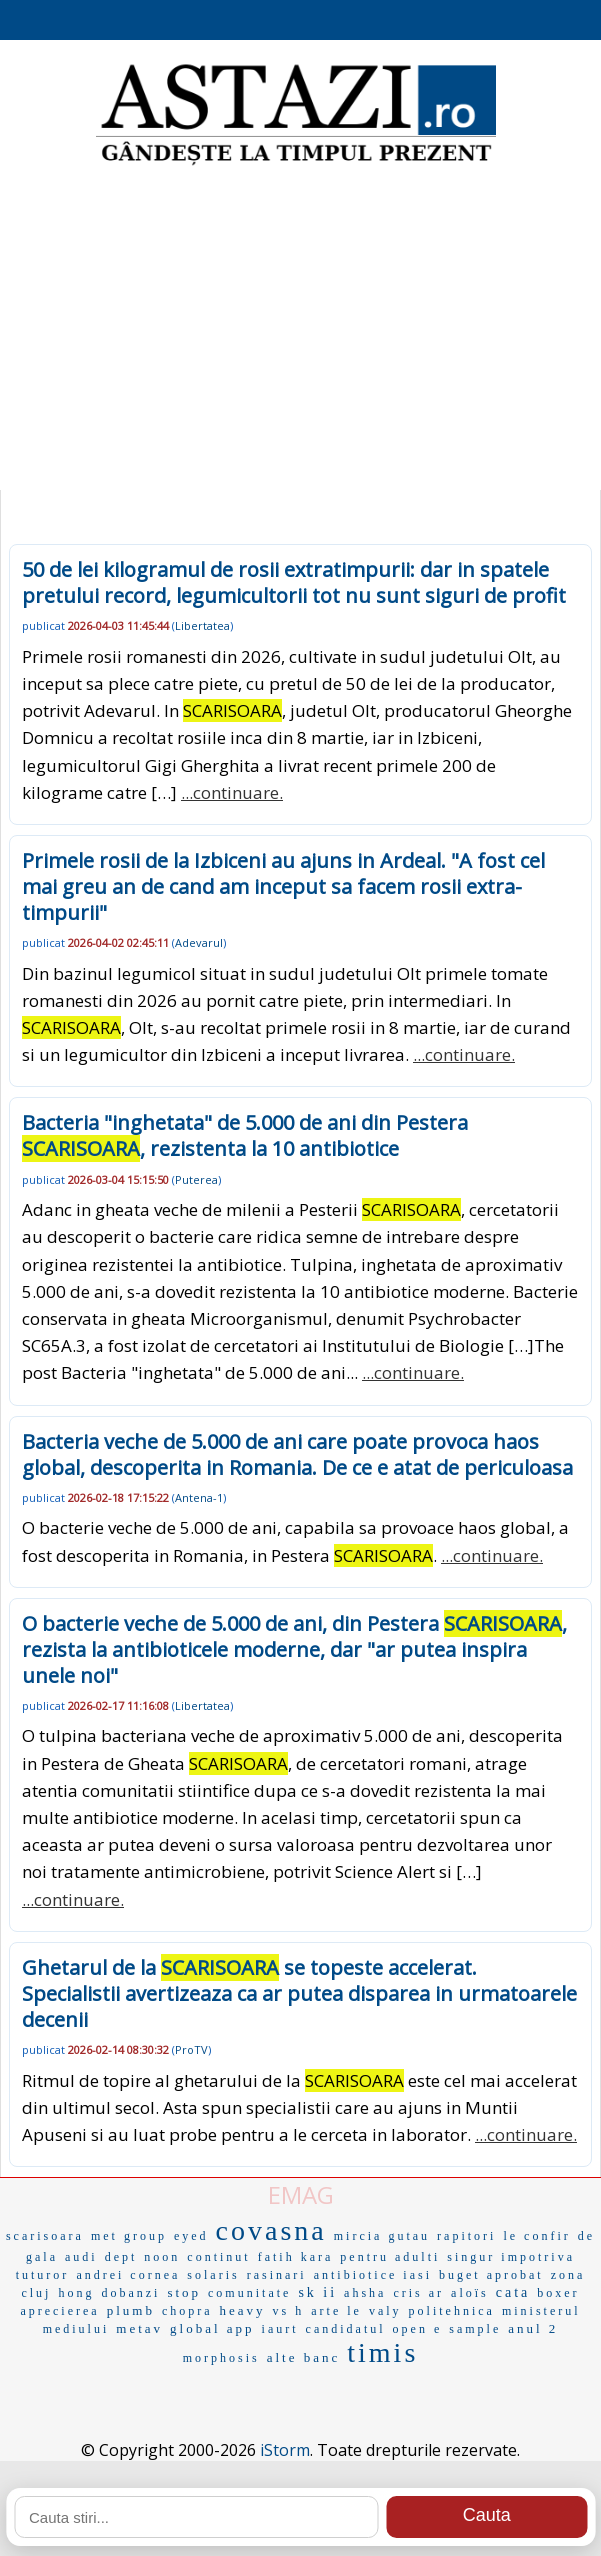  Describe the element at coordinates (139, 2328) in the screenshot. I see `metav` at that location.